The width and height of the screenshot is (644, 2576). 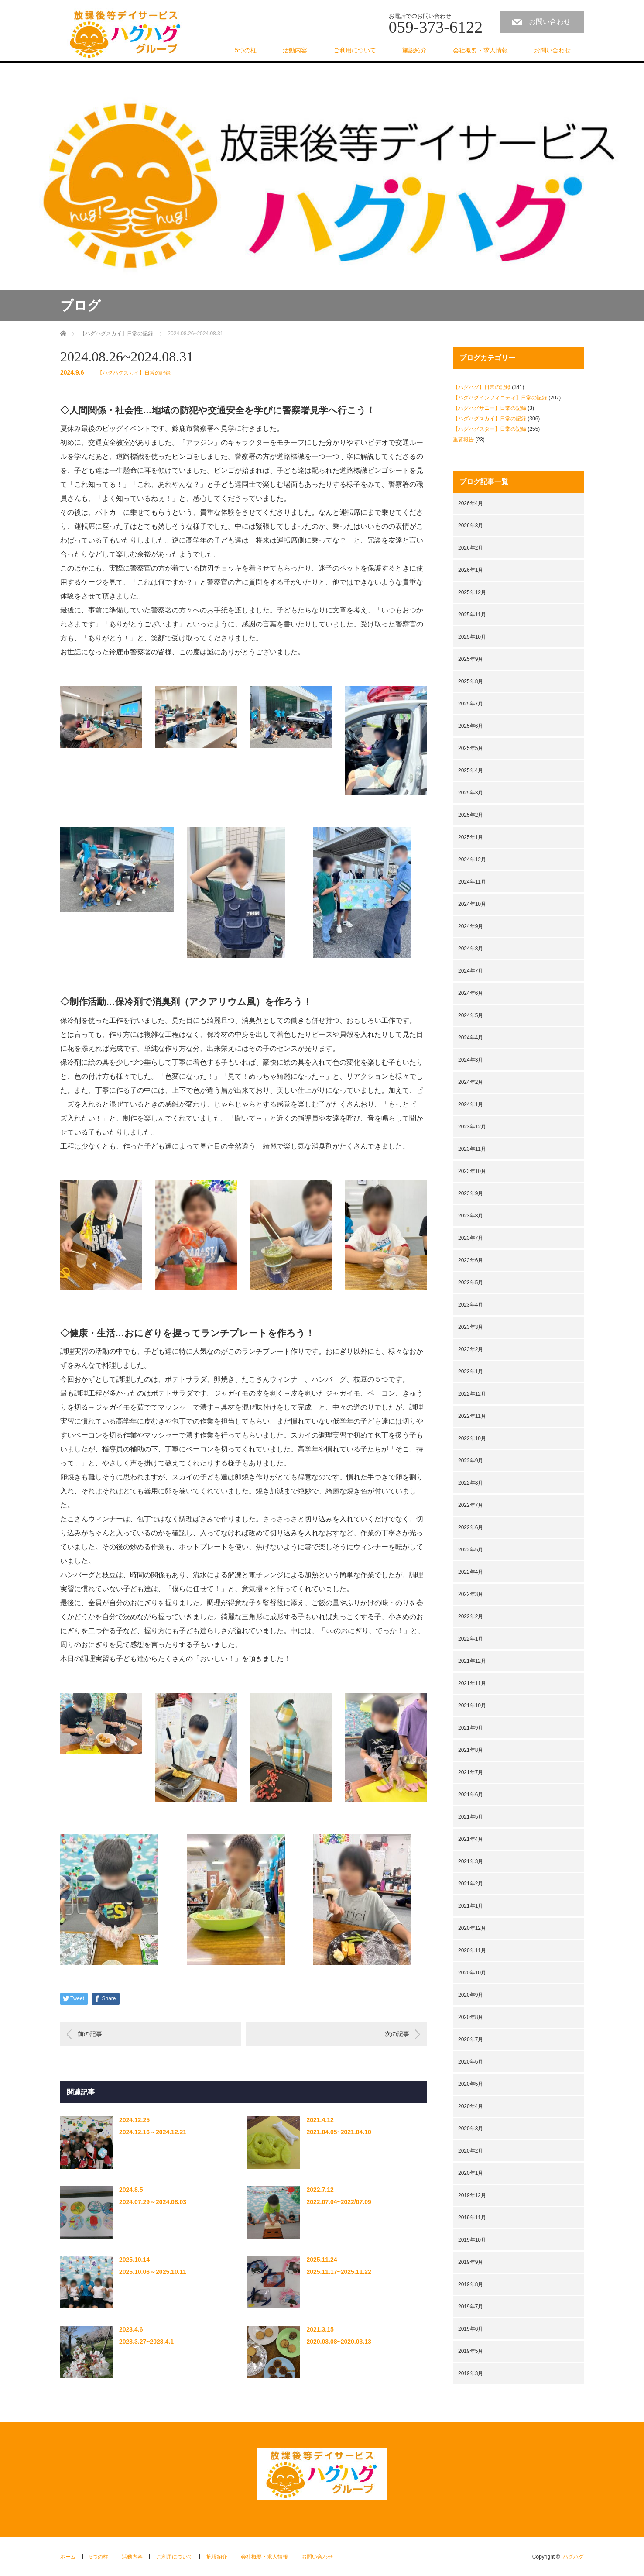 What do you see at coordinates (470, 926) in the screenshot?
I see `2024年9月` at bounding box center [470, 926].